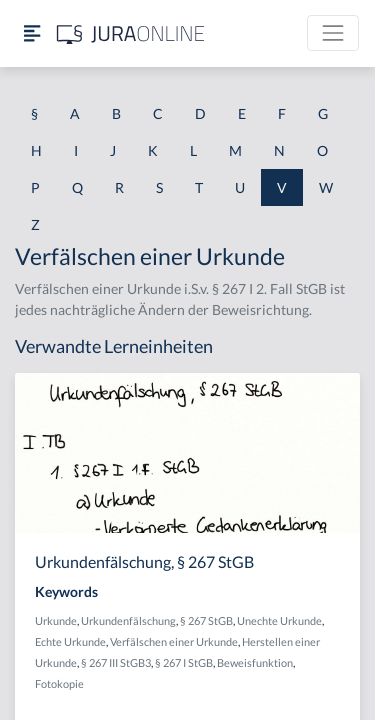  I want to click on [Toggle navigation], so click(333, 33).